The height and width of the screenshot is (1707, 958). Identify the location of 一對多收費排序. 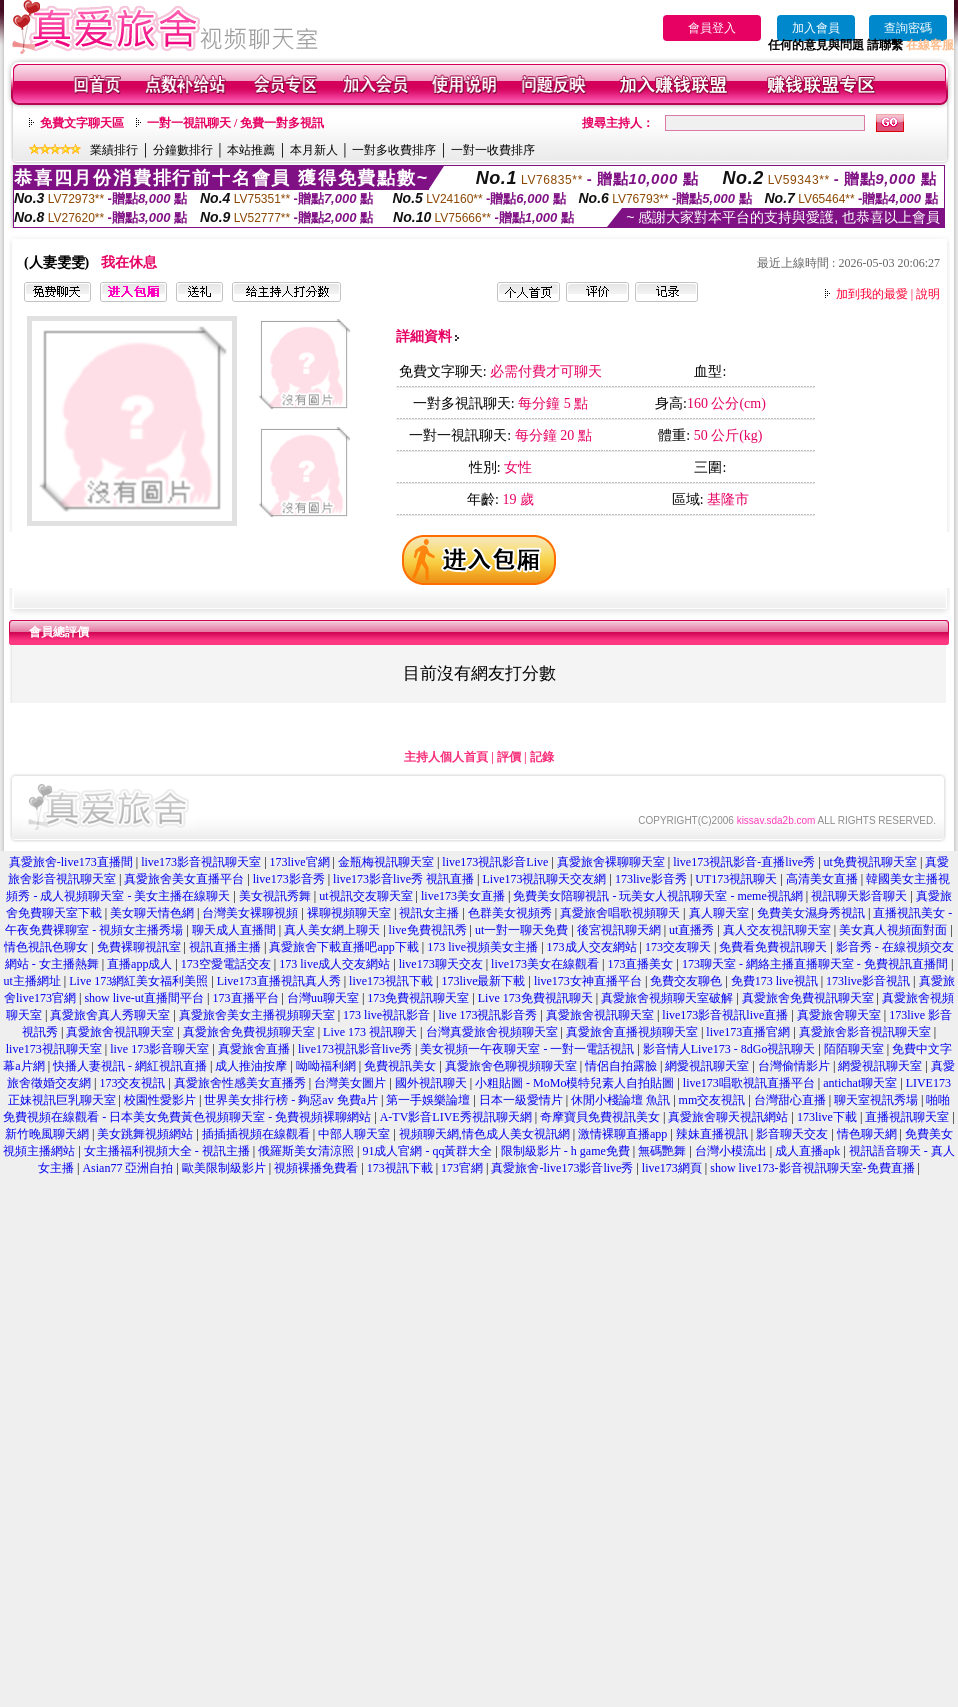
(394, 150).